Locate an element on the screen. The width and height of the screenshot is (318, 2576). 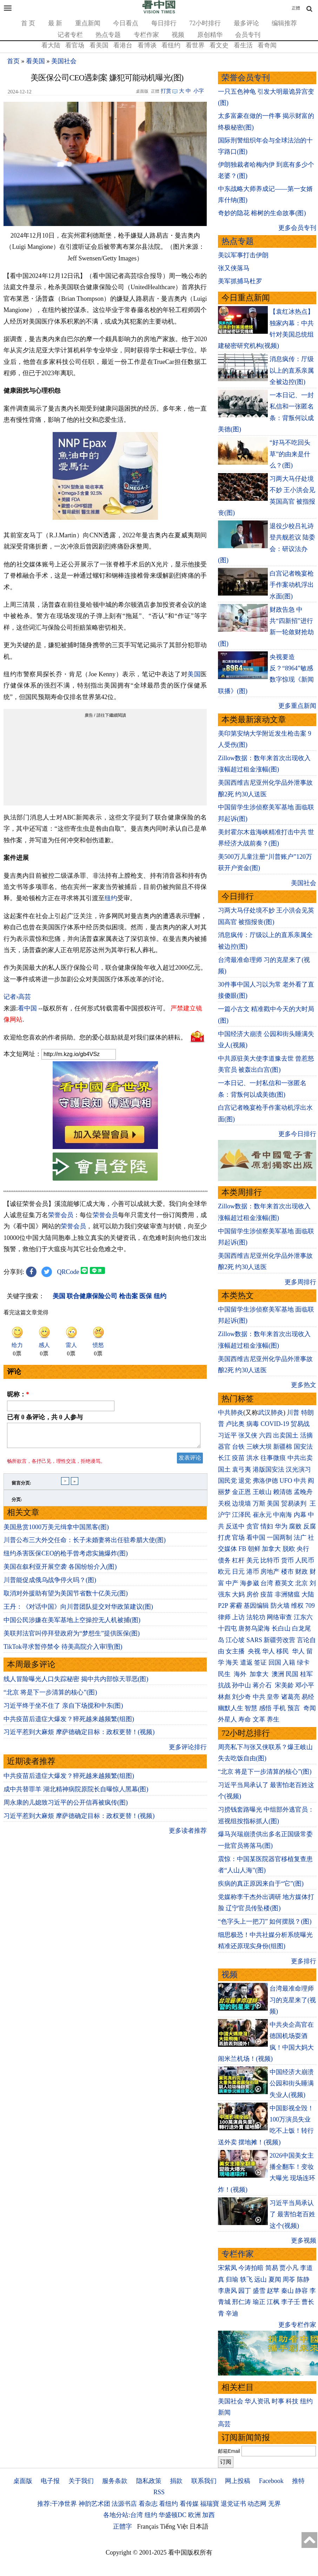
隐私政策 is located at coordinates (148, 2480).